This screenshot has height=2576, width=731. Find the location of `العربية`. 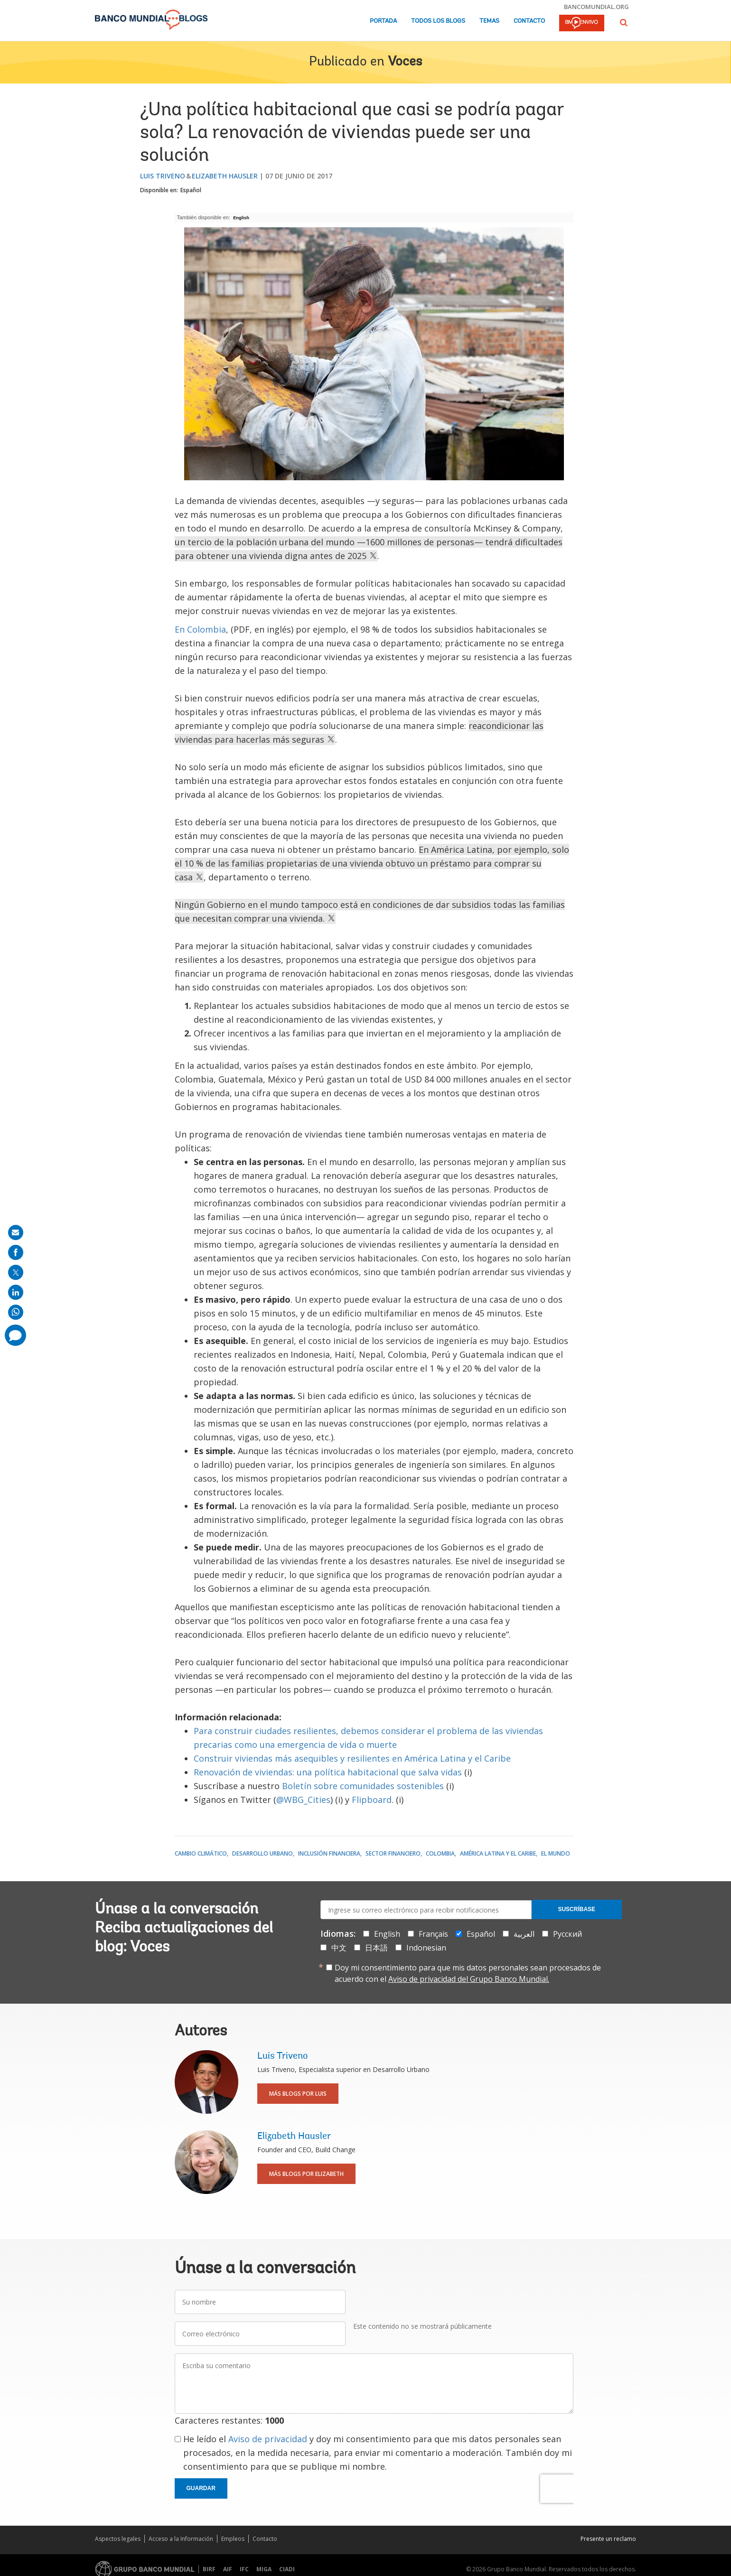

العربية is located at coordinates (524, 1934).